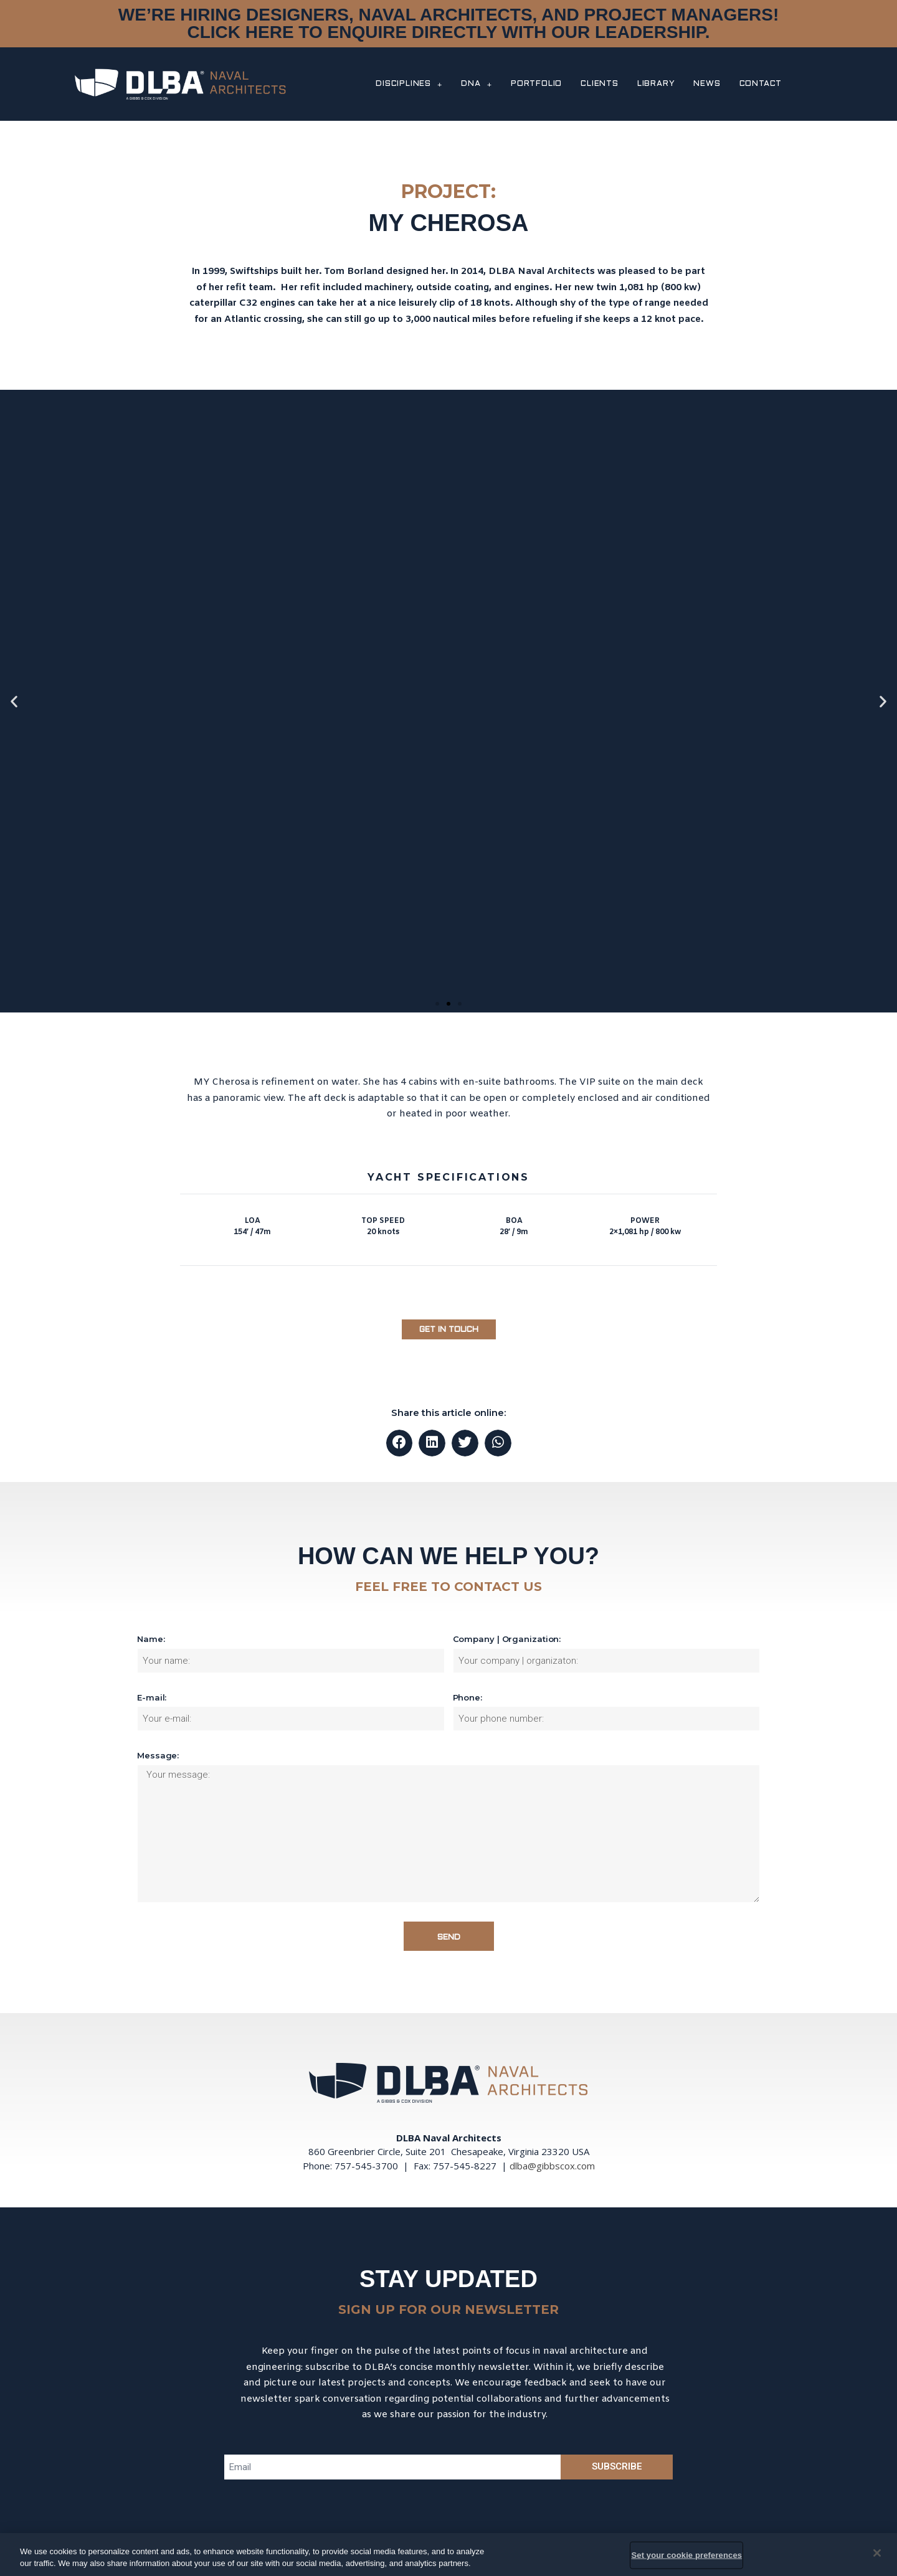 This screenshot has height=2576, width=897. What do you see at coordinates (151, 1697) in the screenshot?
I see `E-mail:` at bounding box center [151, 1697].